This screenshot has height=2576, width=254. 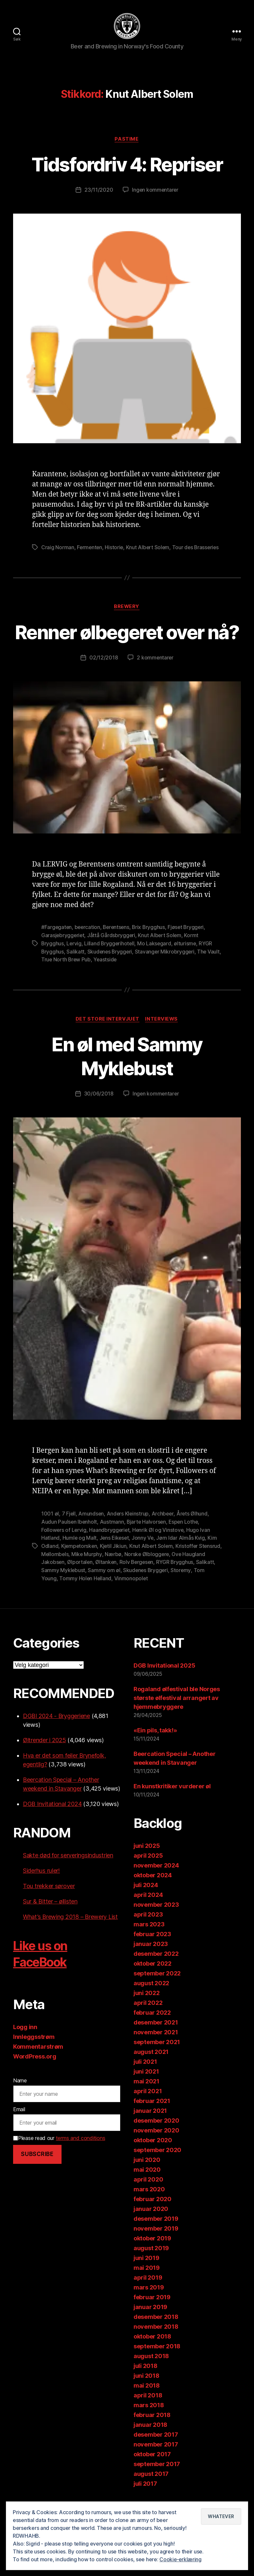 I want to click on mars 2020, so click(x=149, y=2212).